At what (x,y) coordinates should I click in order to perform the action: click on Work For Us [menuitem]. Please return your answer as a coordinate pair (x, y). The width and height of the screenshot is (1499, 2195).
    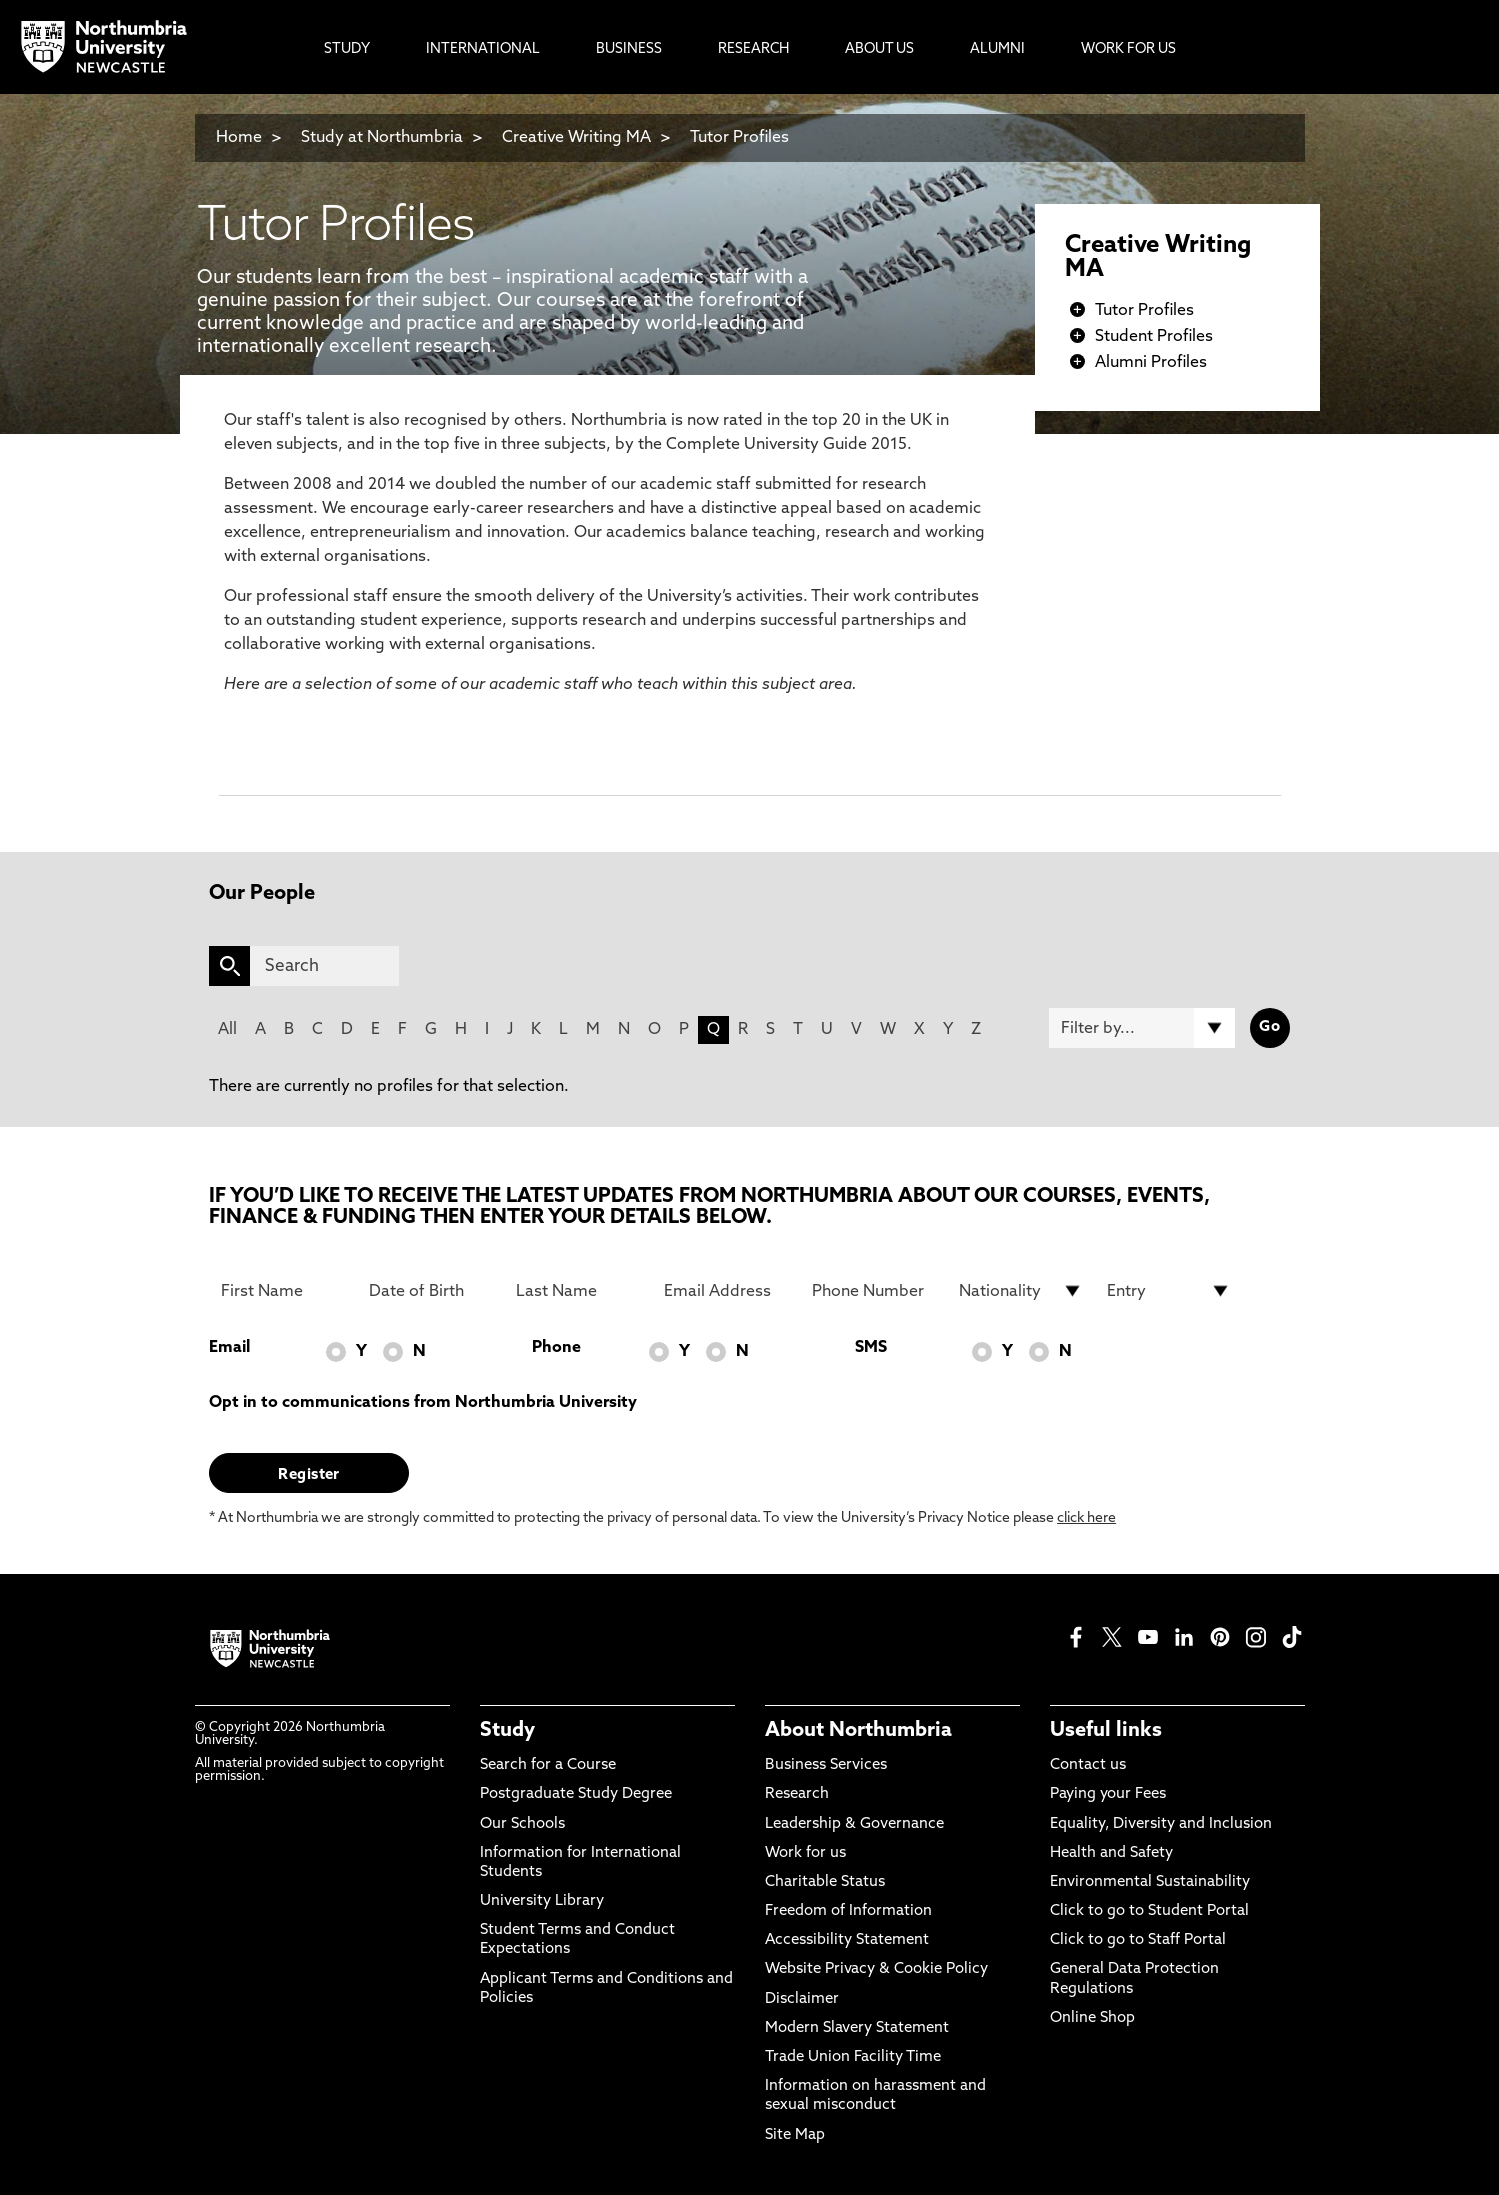
    Looking at the image, I should click on (1128, 49).